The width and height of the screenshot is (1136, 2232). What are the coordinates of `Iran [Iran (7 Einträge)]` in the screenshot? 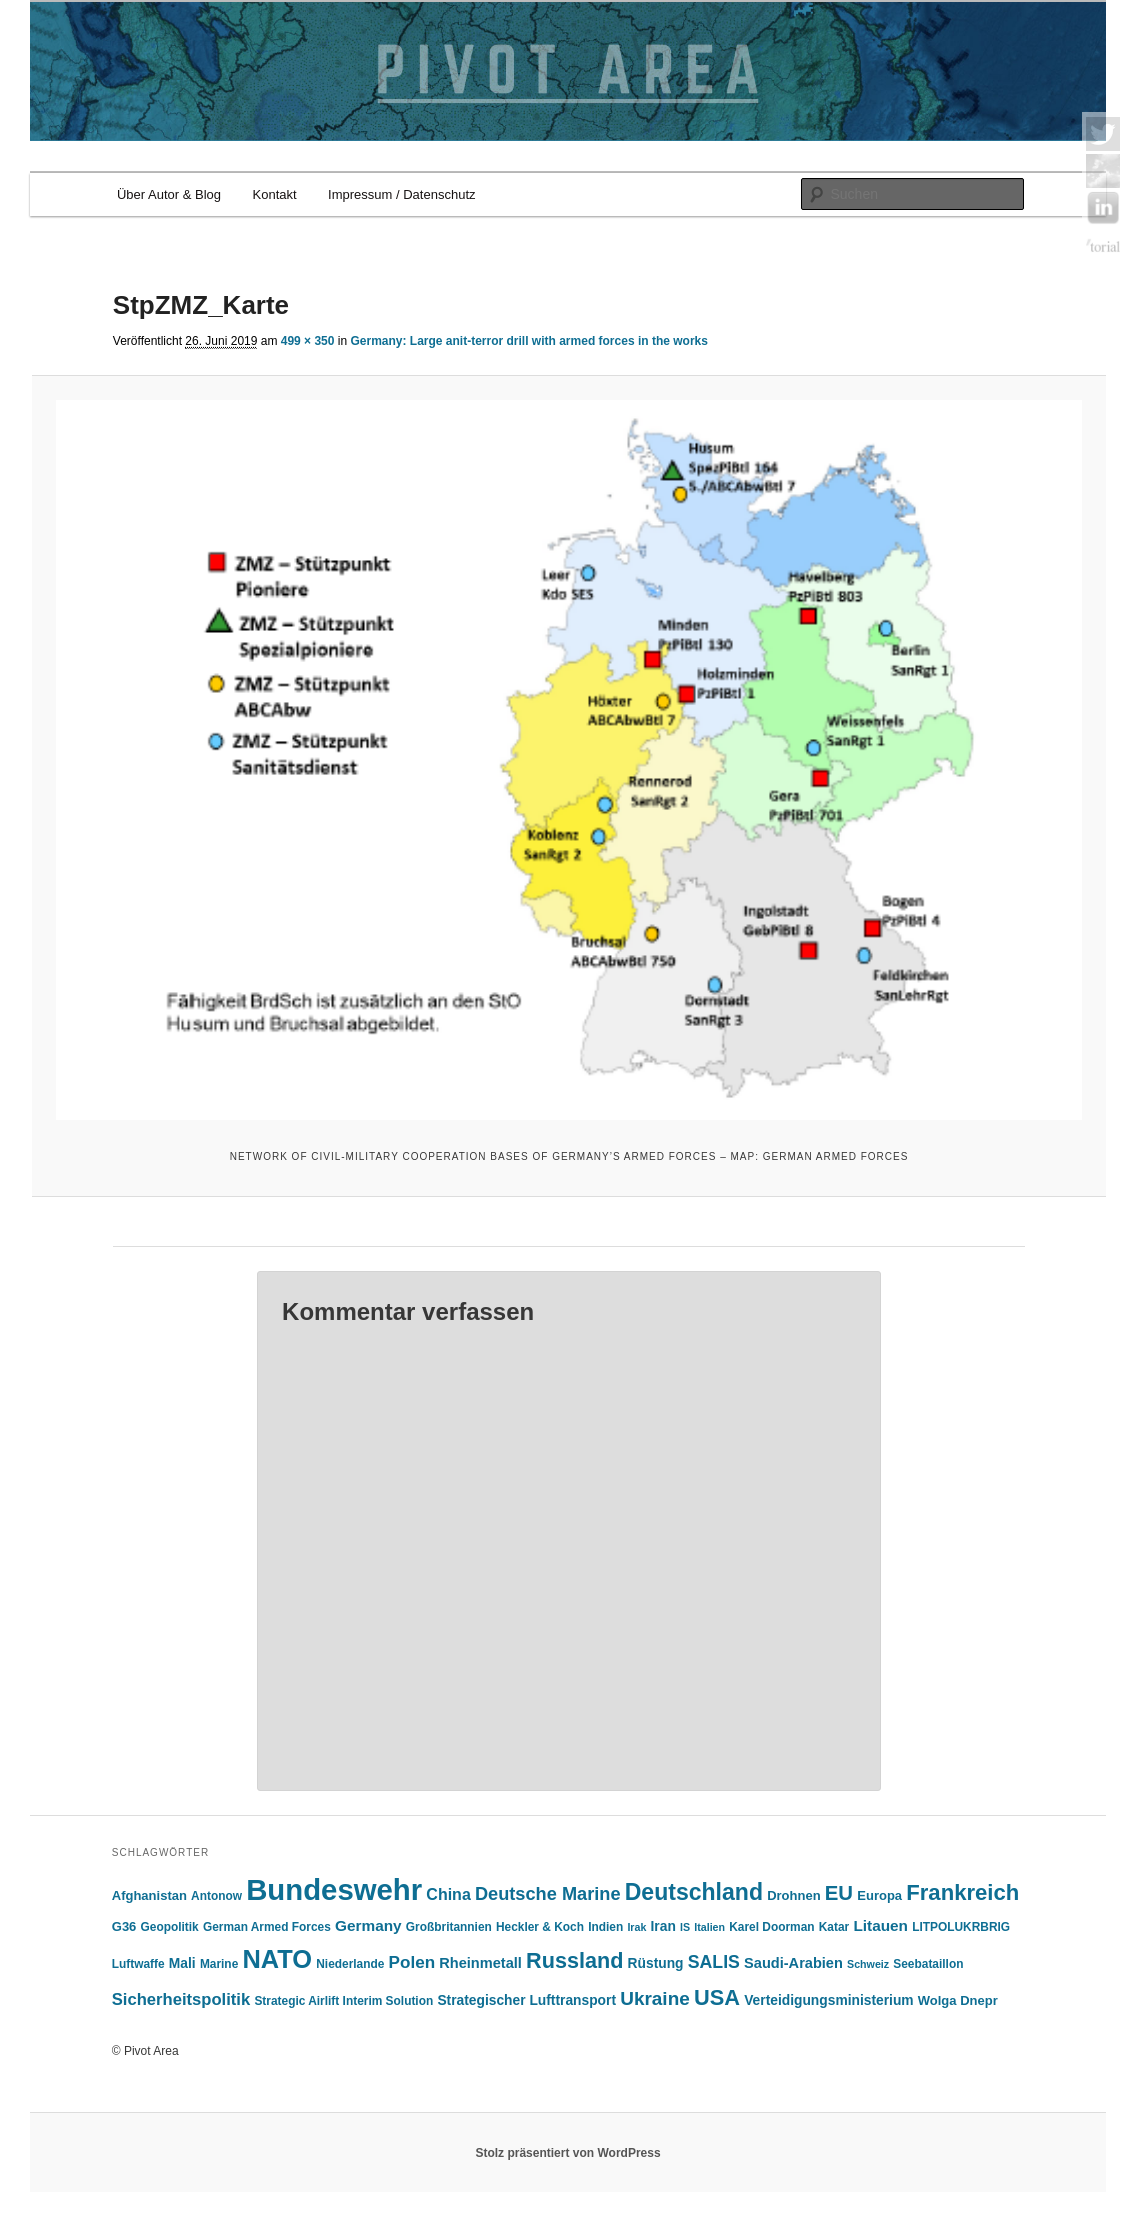 It's located at (663, 1926).